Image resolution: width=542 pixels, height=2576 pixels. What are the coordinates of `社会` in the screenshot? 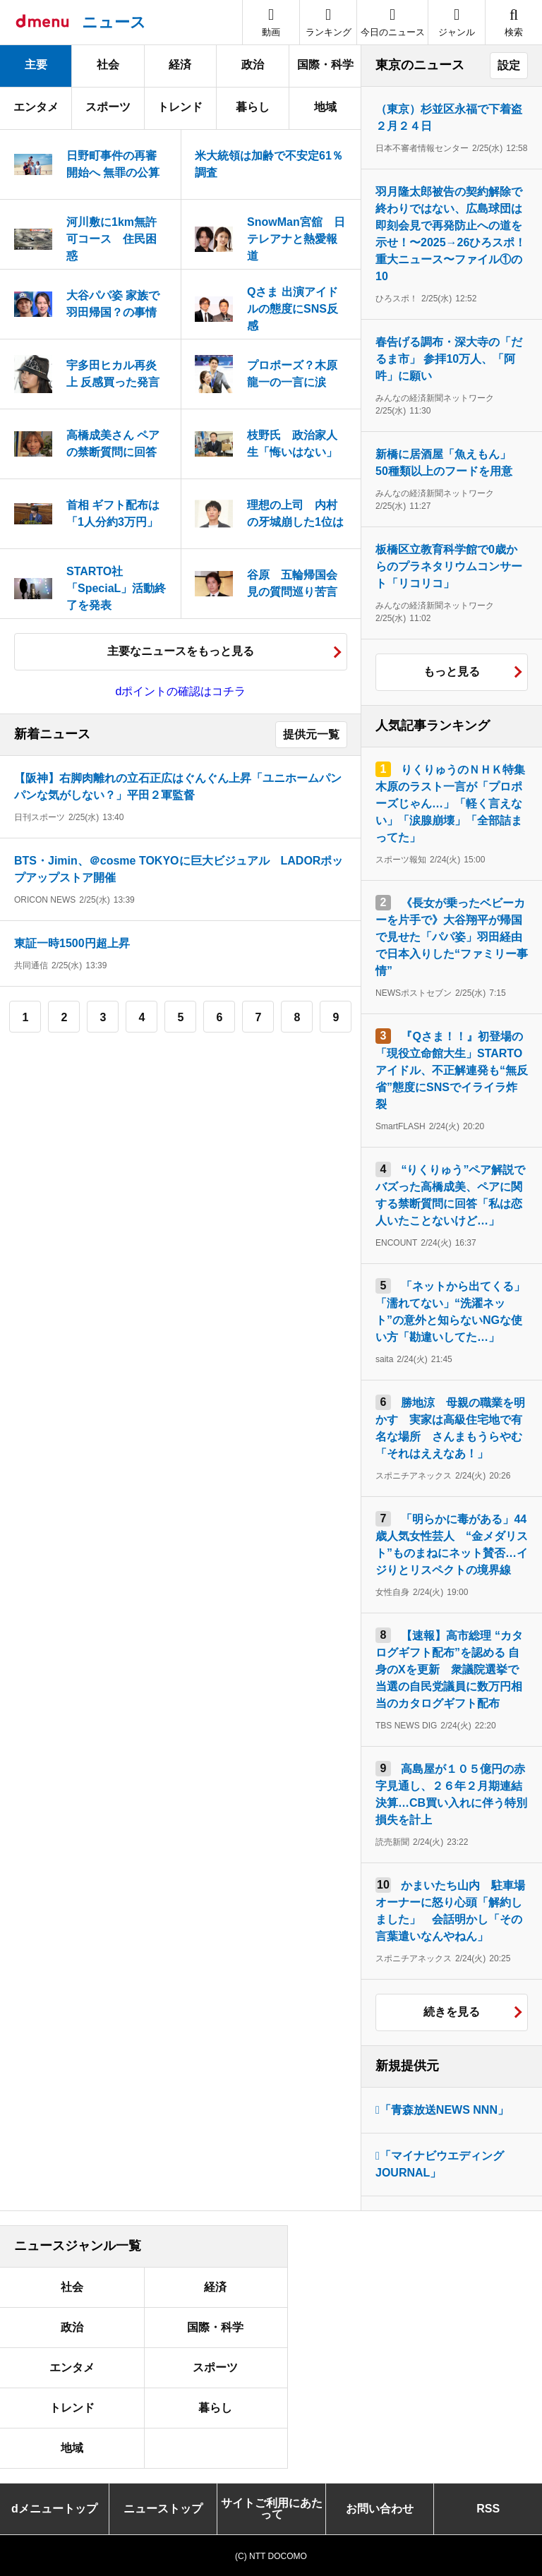 It's located at (108, 65).